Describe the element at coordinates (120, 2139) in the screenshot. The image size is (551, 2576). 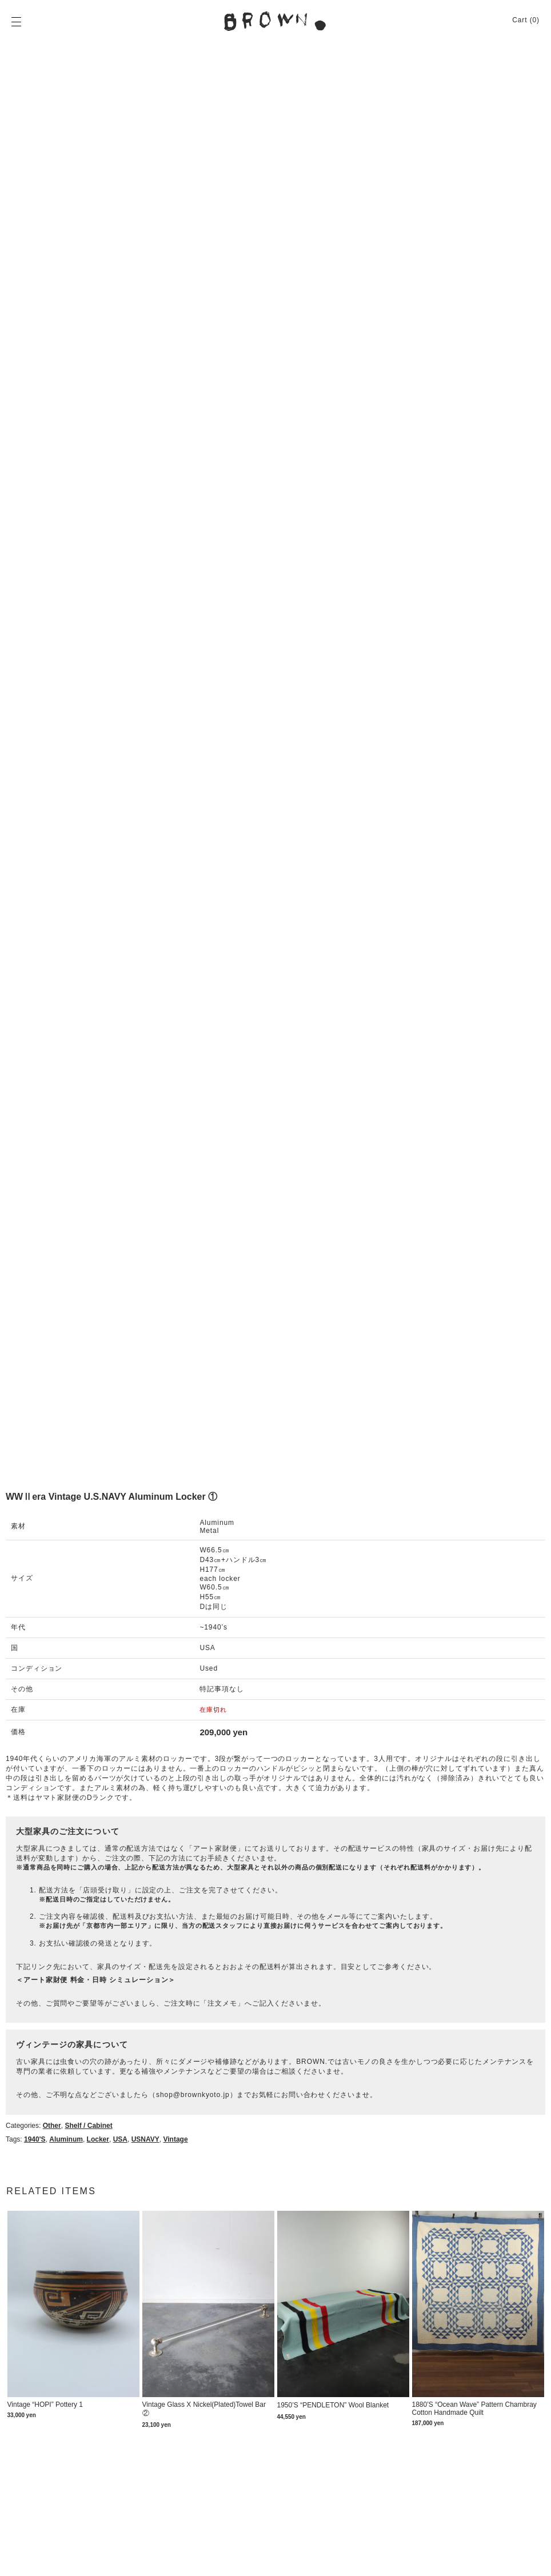
I see `USA` at that location.